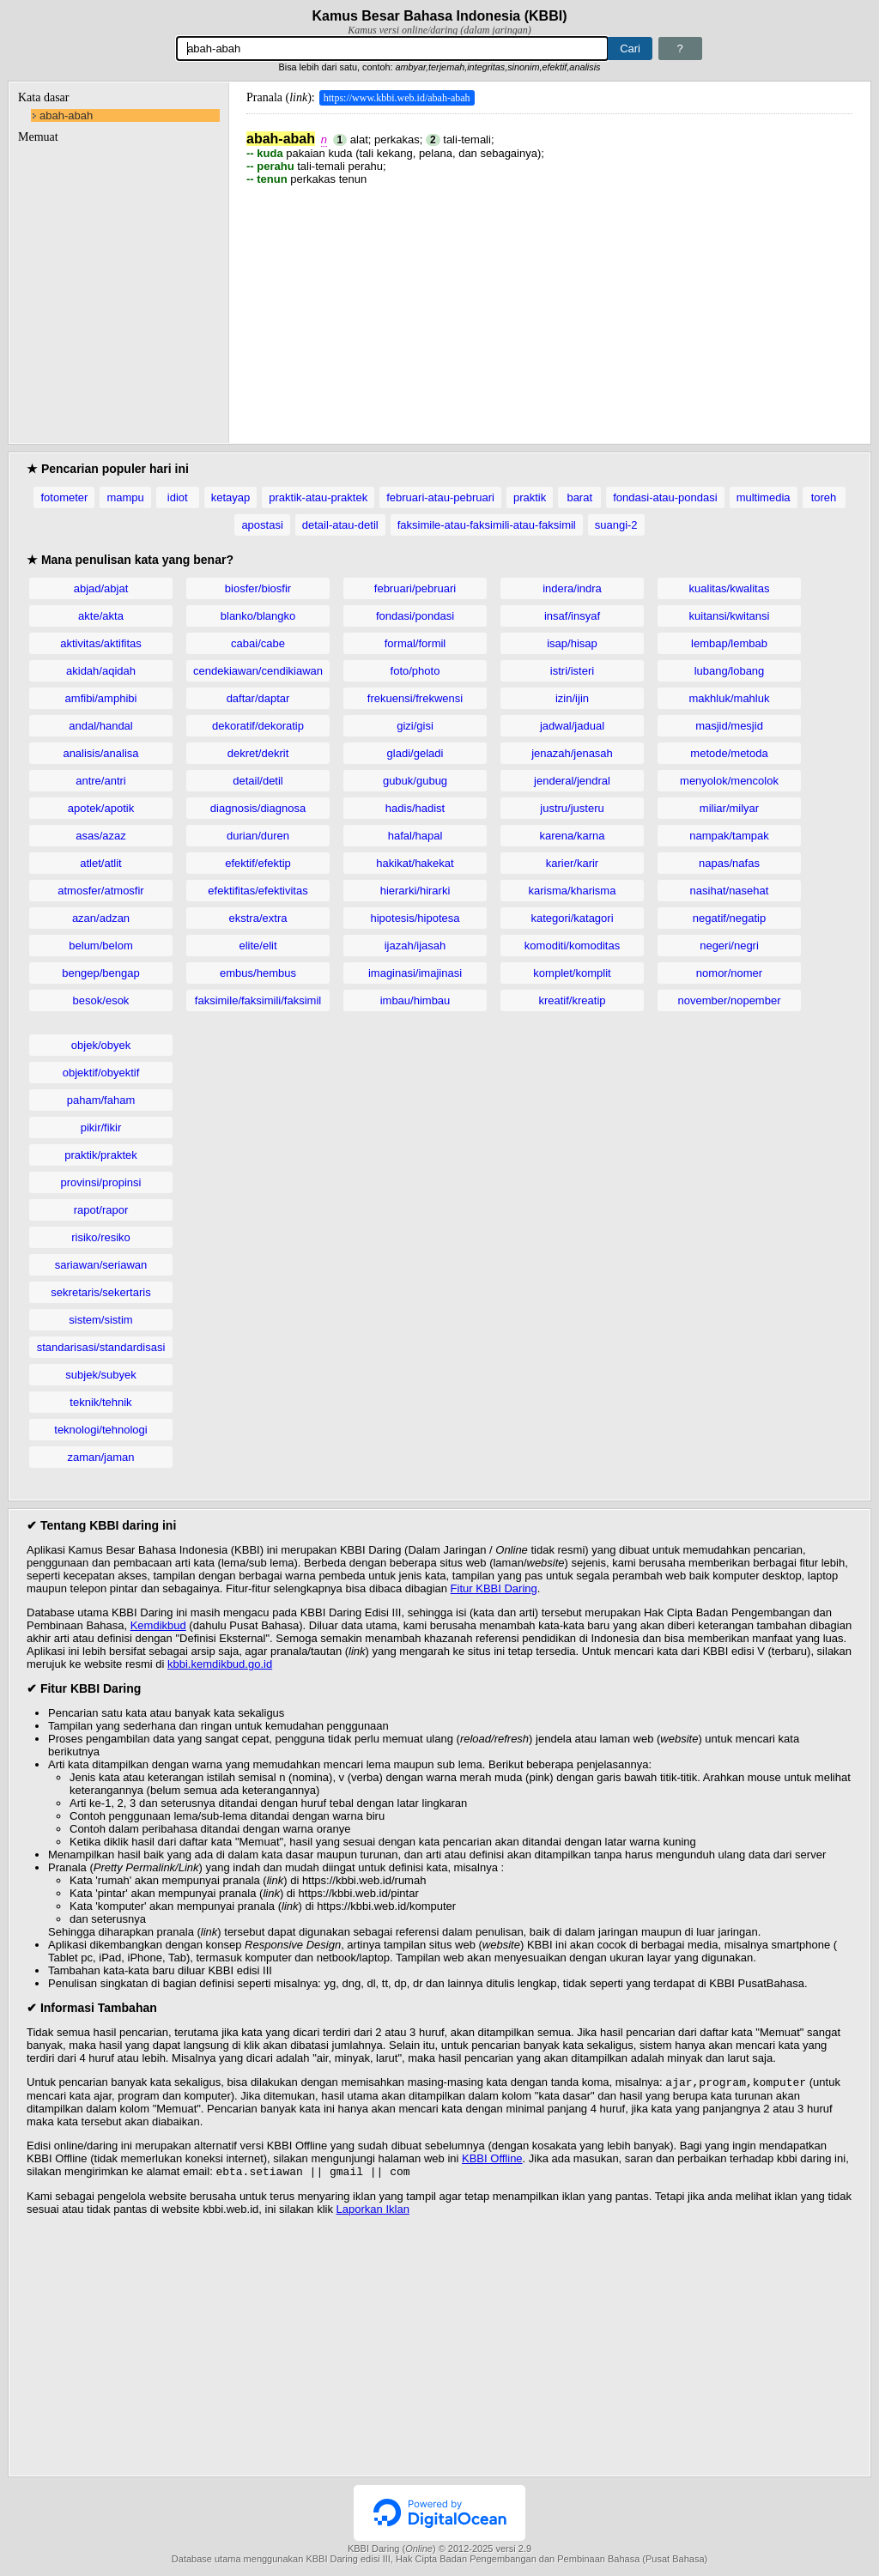 The height and width of the screenshot is (2576, 879). What do you see at coordinates (124, 497) in the screenshot?
I see `mampu` at bounding box center [124, 497].